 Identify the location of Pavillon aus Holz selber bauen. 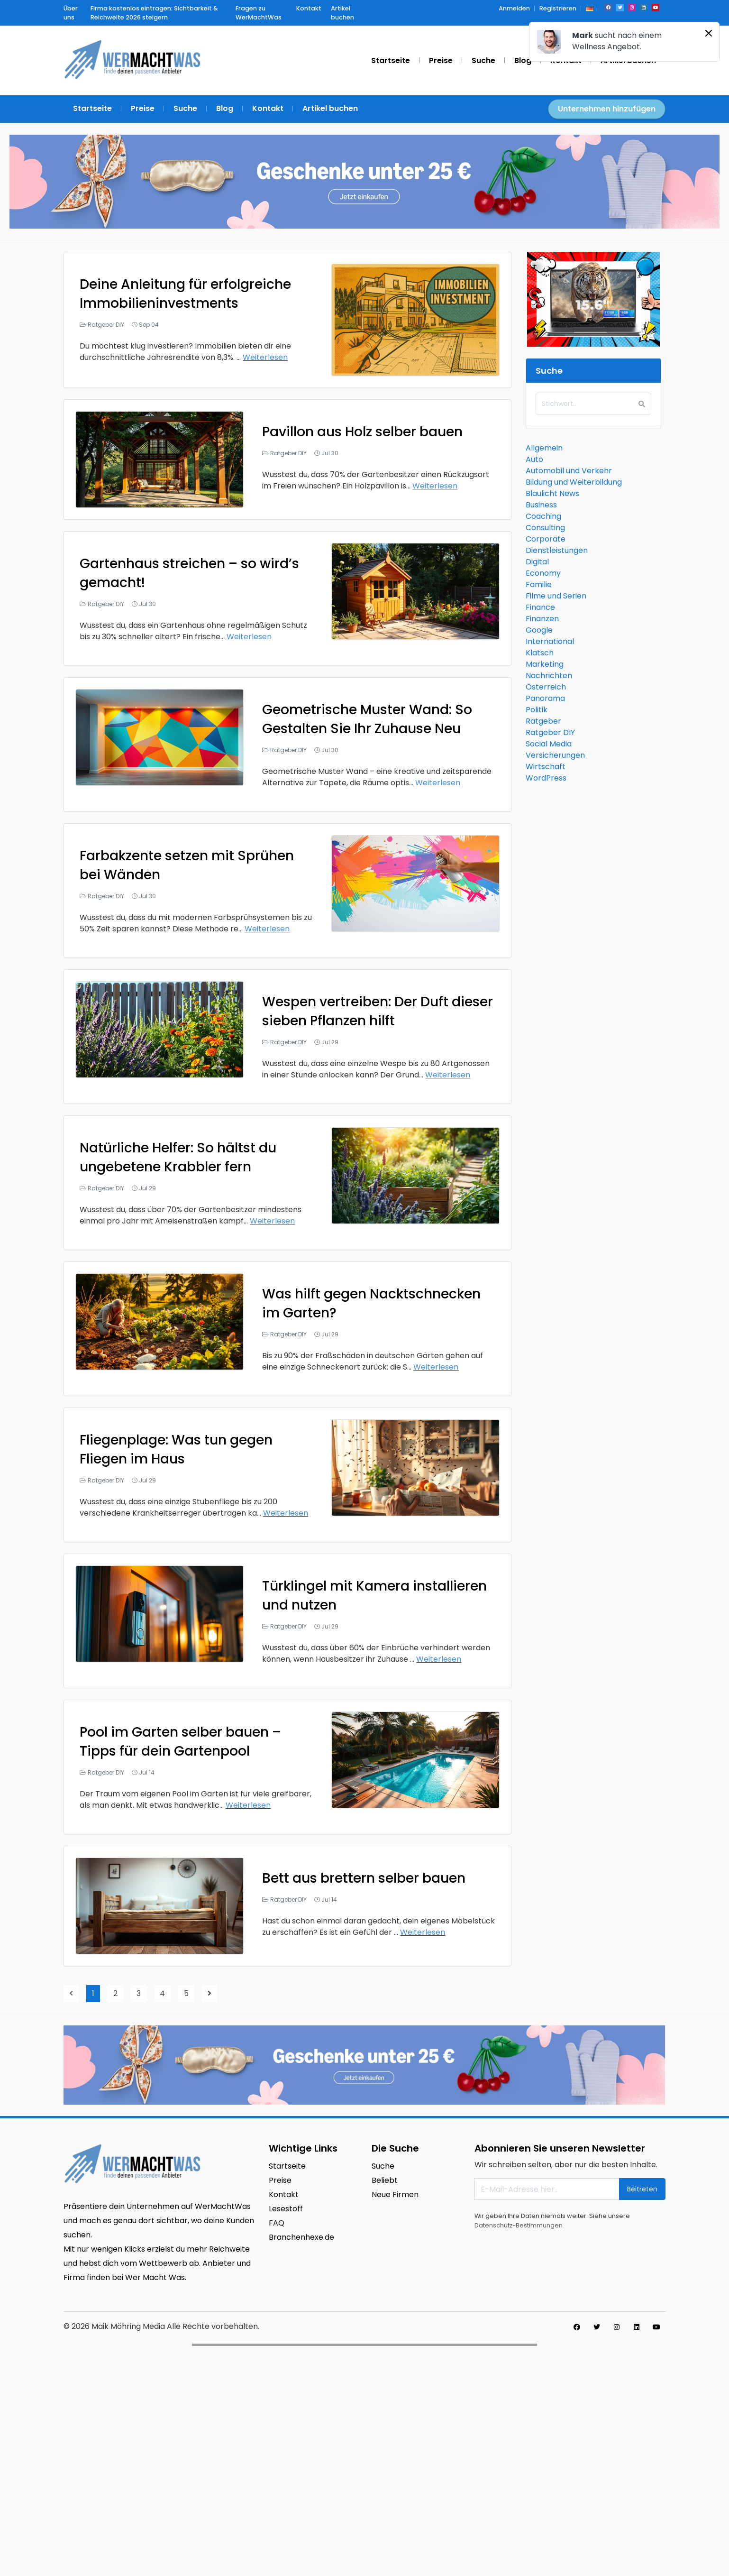
(362, 432).